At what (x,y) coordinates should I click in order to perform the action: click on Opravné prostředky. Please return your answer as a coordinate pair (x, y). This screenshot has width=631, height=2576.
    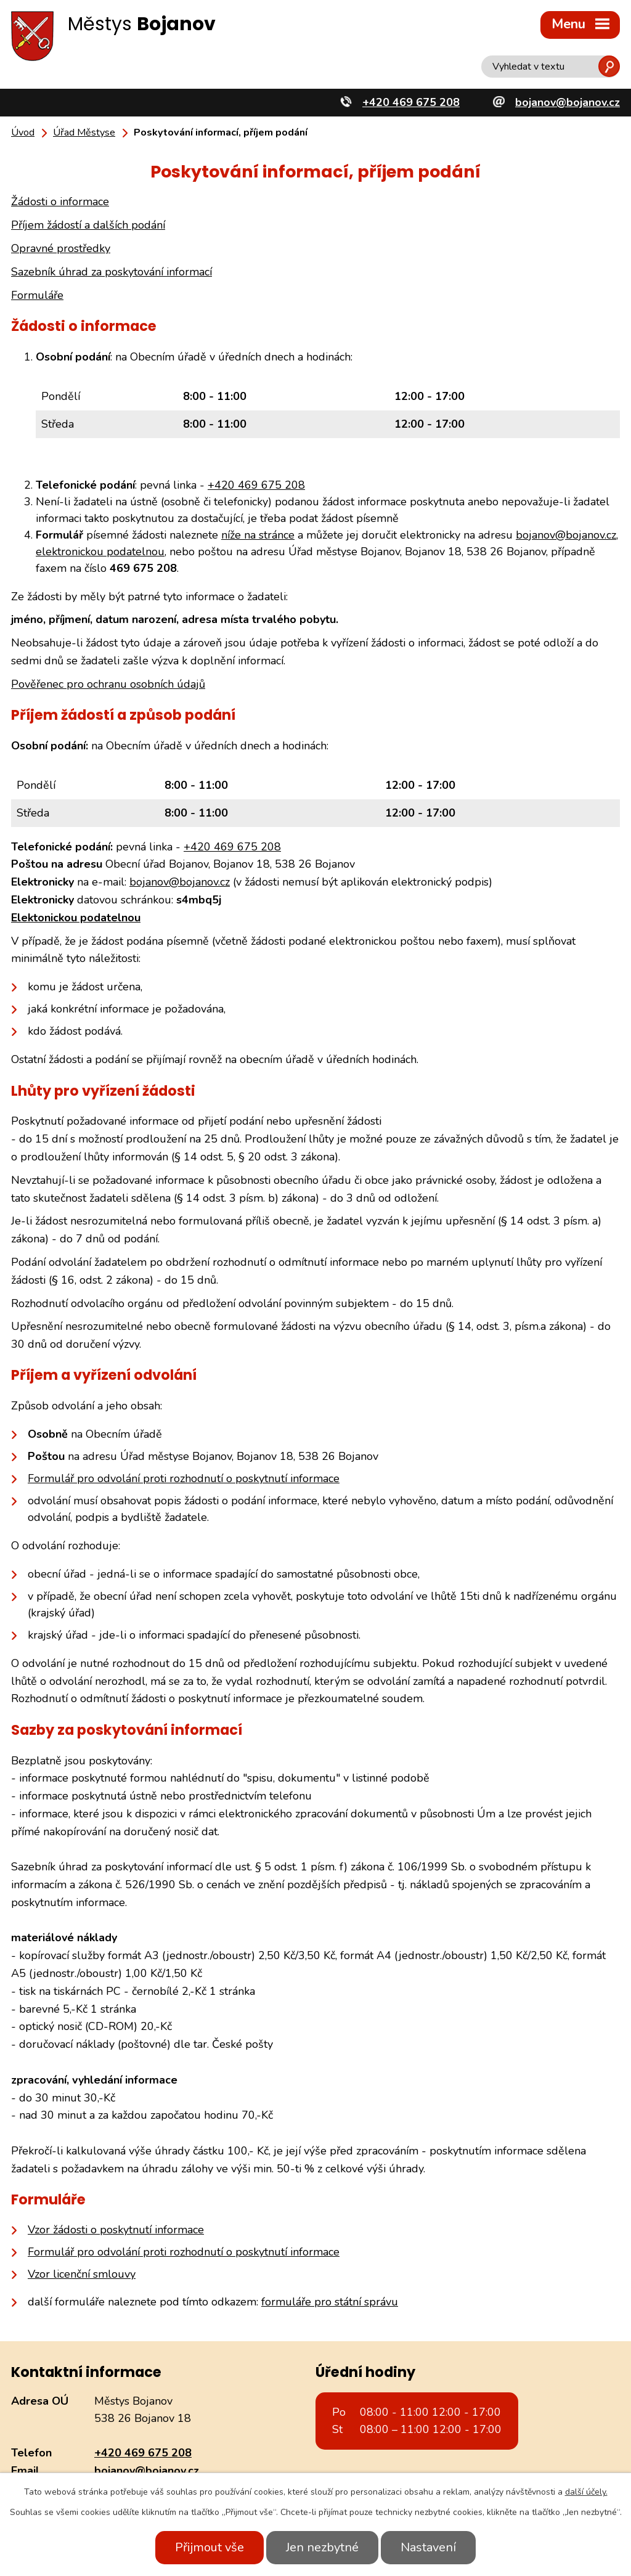
    Looking at the image, I should click on (60, 248).